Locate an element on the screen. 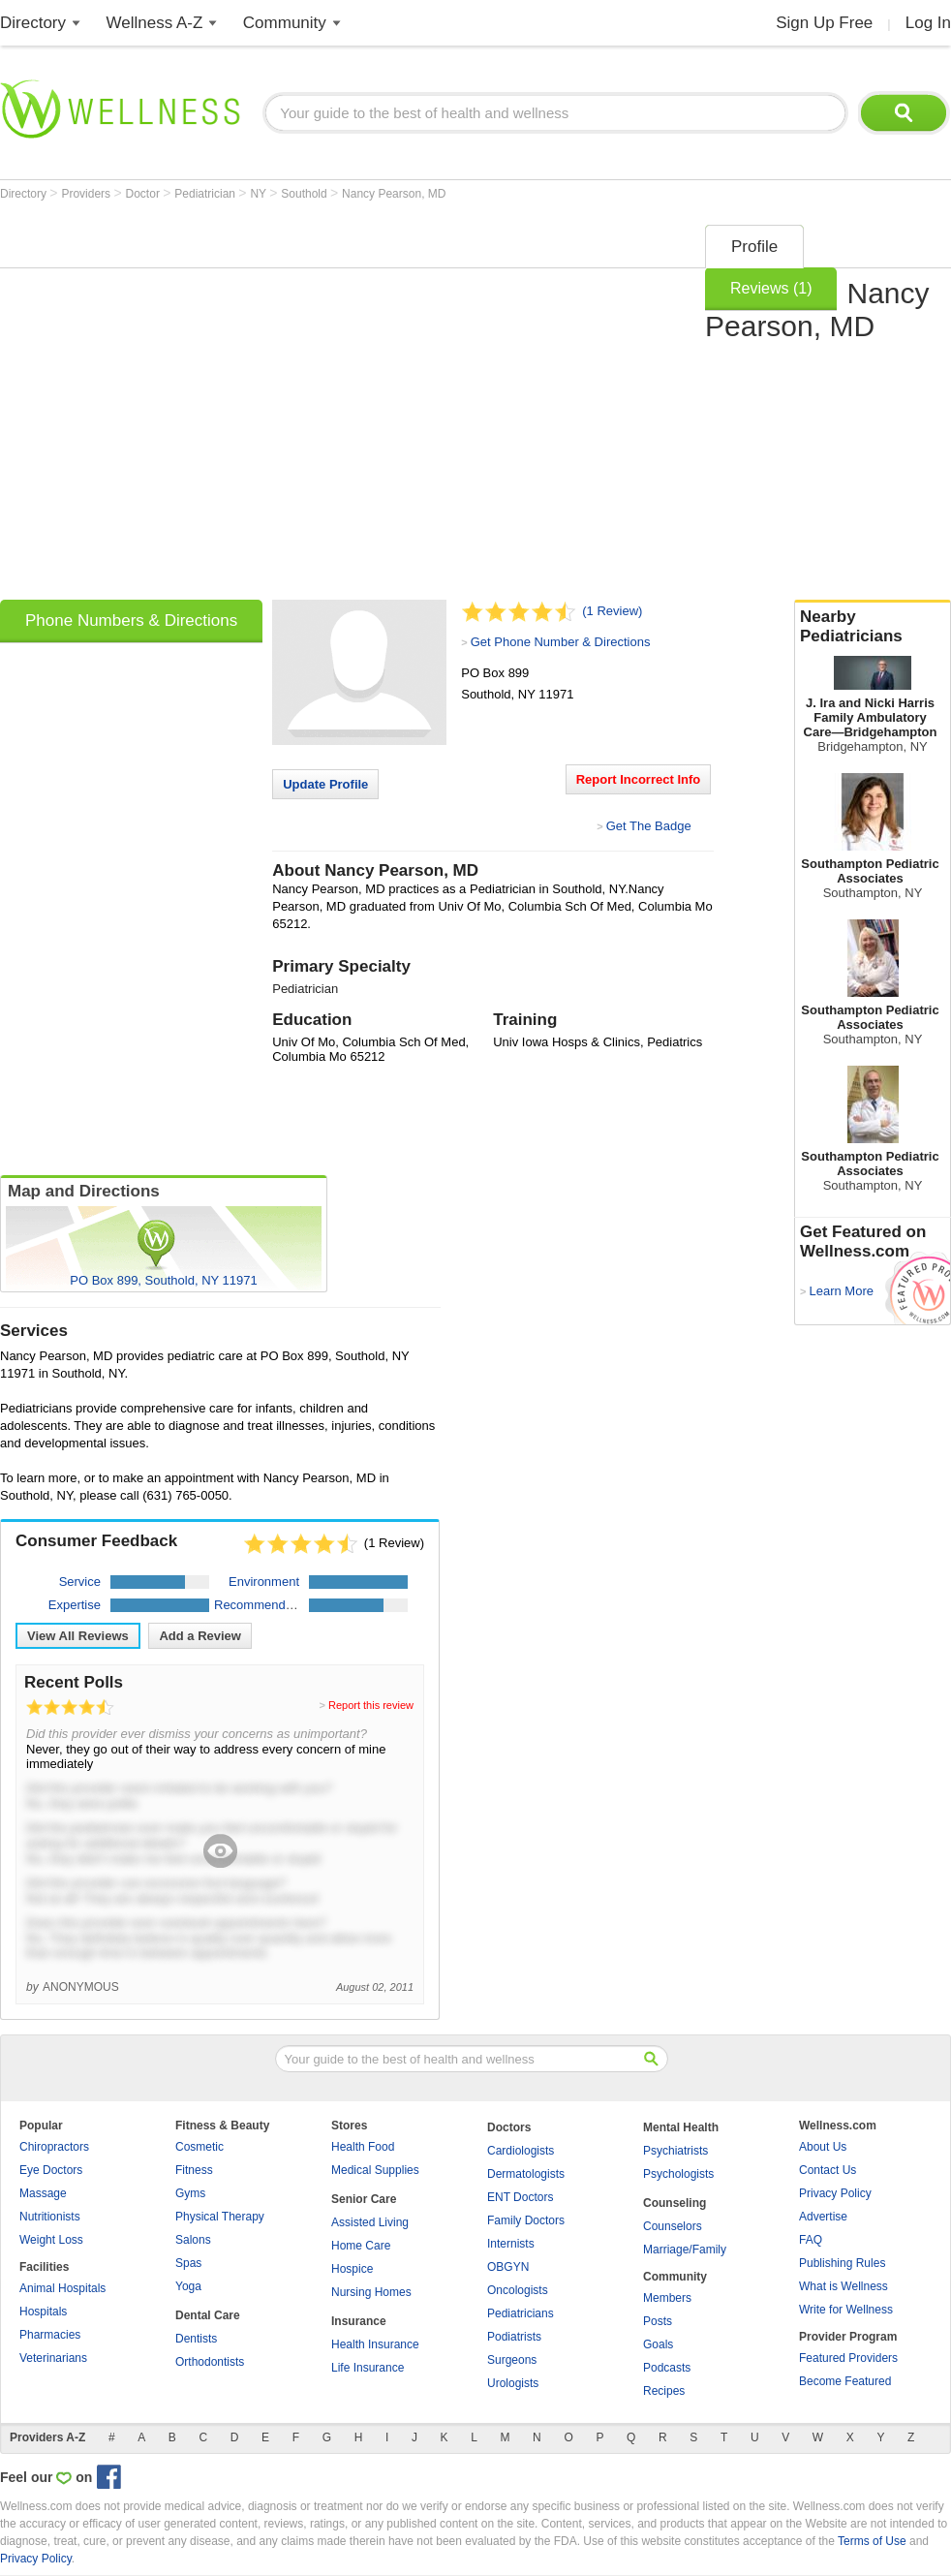 The height and width of the screenshot is (2576, 951). Fitness is located at coordinates (194, 2170).